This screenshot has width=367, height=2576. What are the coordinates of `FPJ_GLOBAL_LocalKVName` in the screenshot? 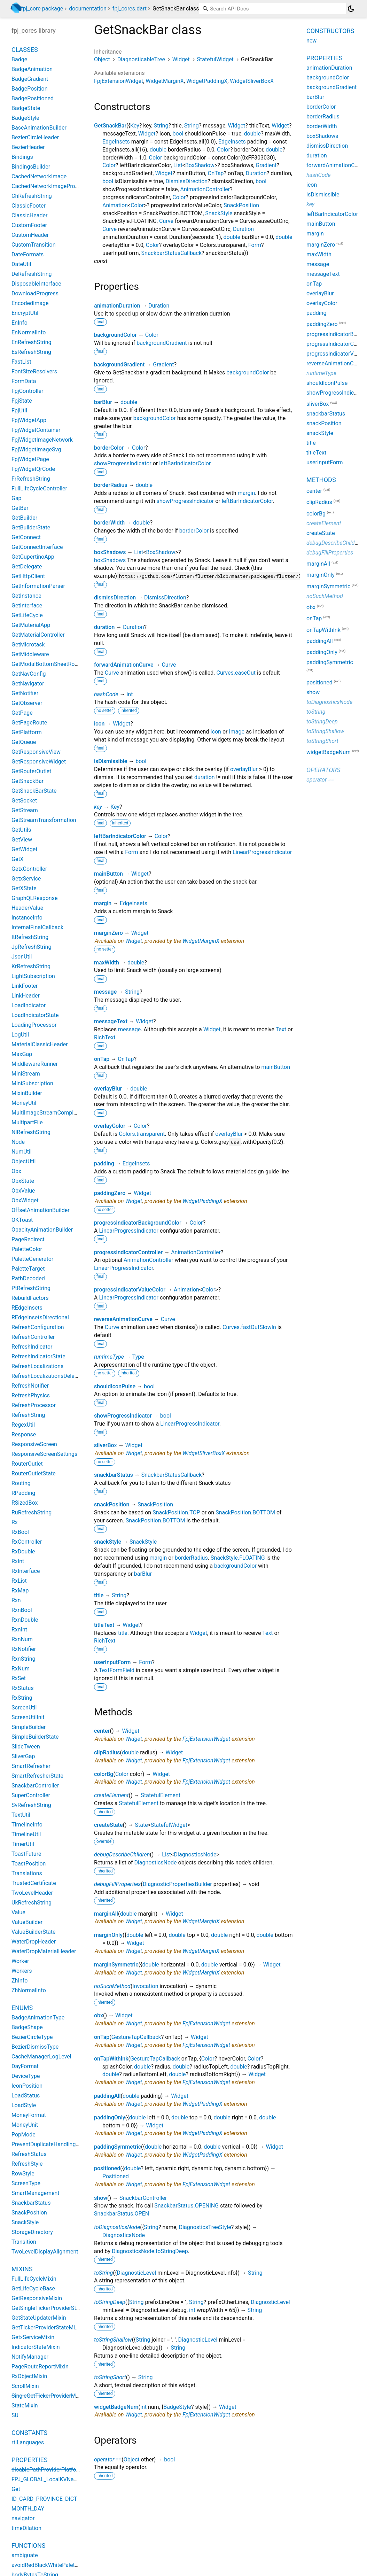 It's located at (46, 2479).